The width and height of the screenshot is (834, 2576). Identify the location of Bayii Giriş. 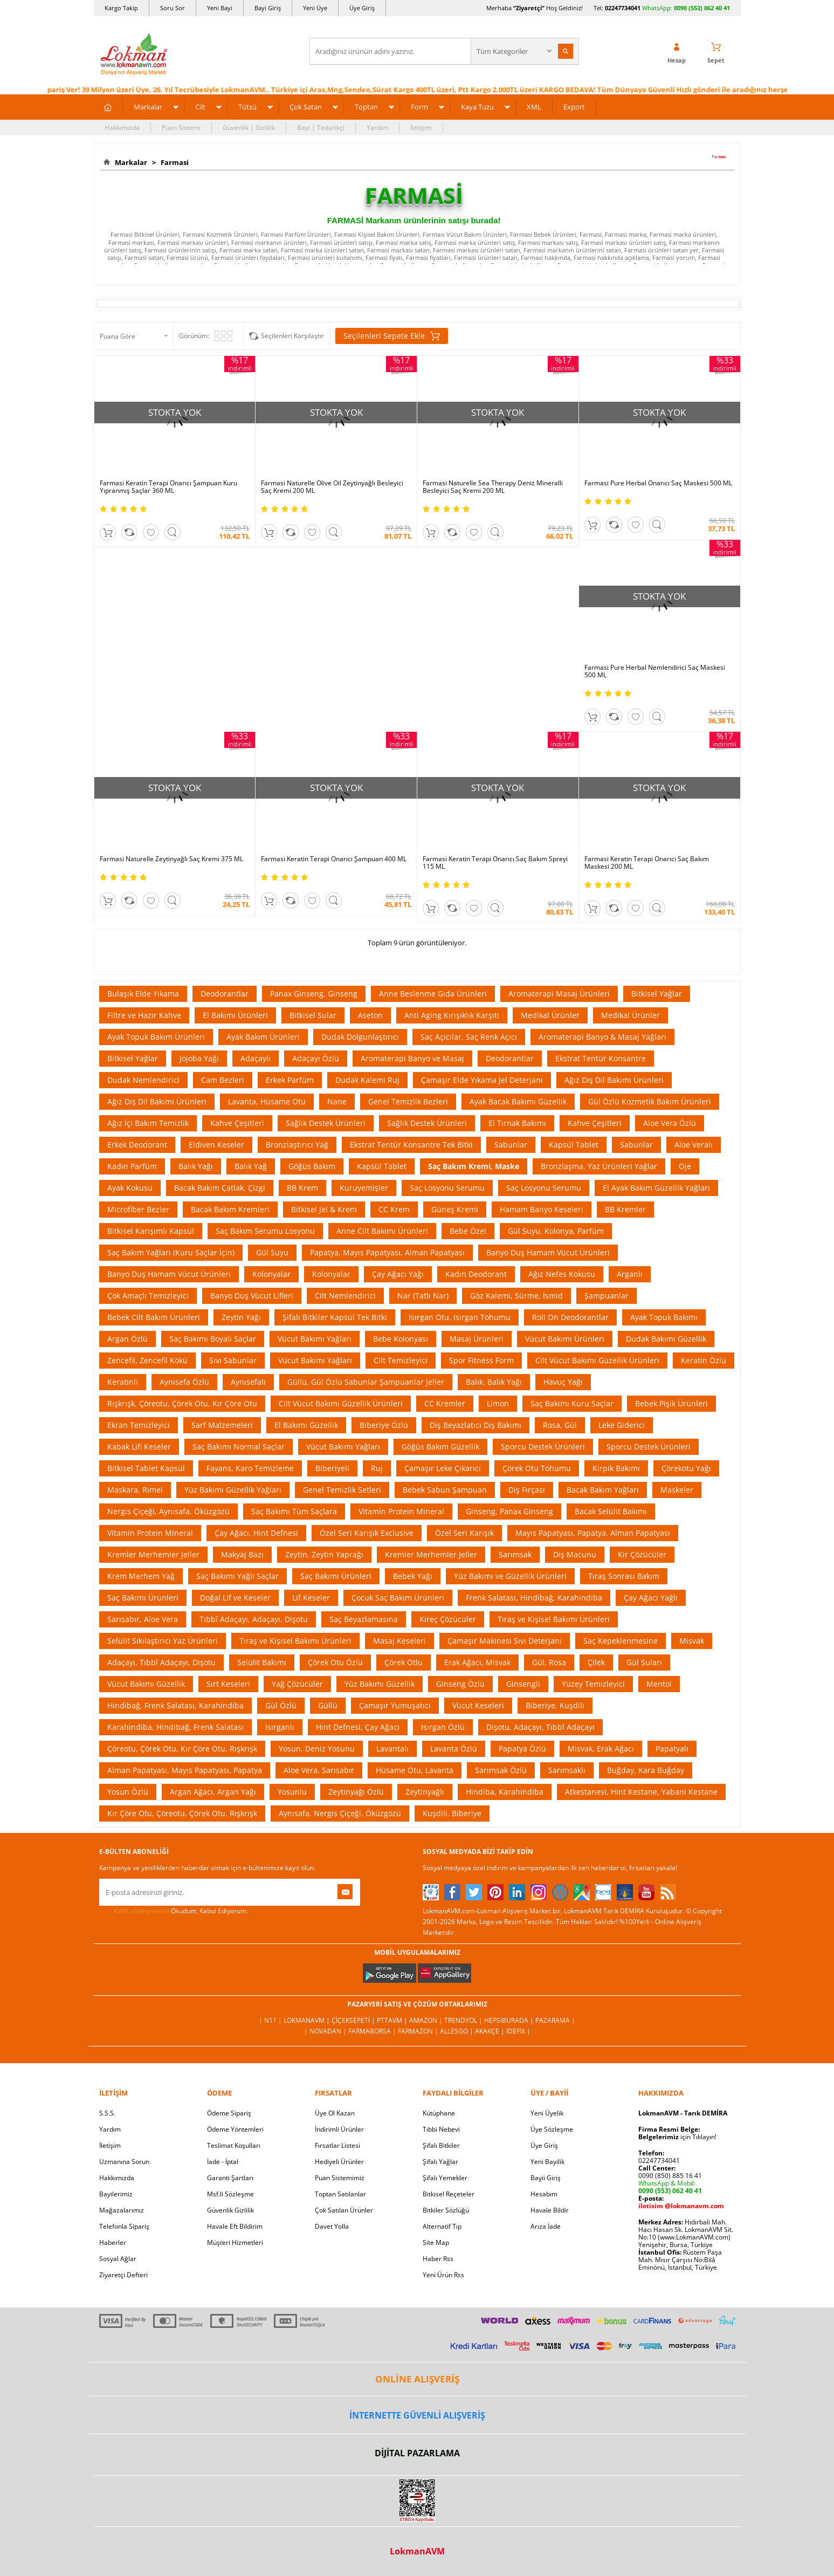
(545, 2177).